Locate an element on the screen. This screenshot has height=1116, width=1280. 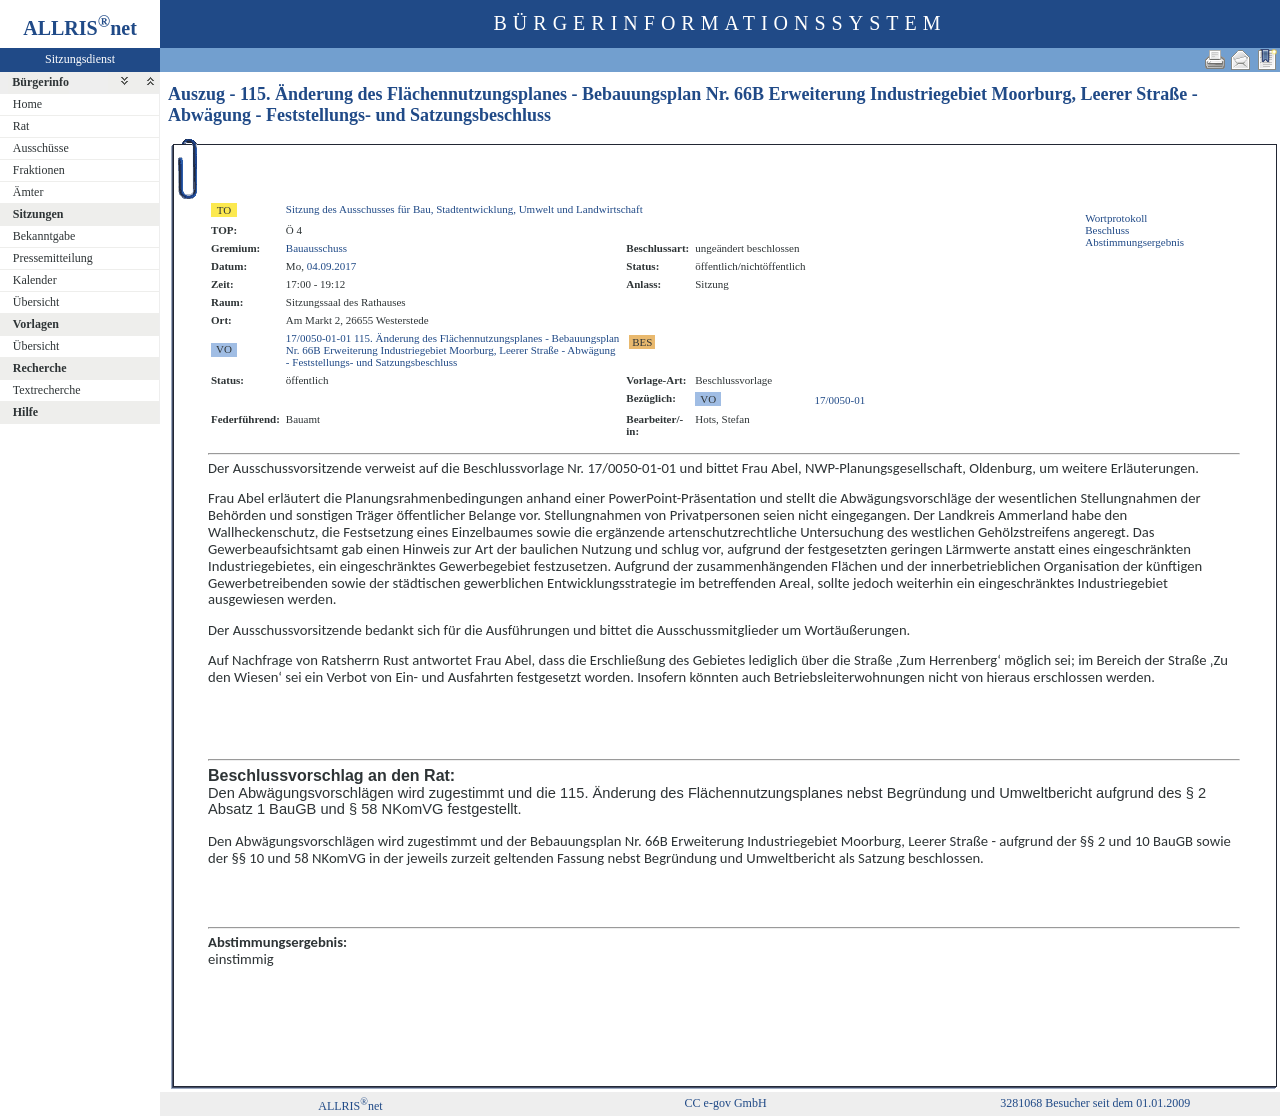
Beschluss is located at coordinates (1107, 230).